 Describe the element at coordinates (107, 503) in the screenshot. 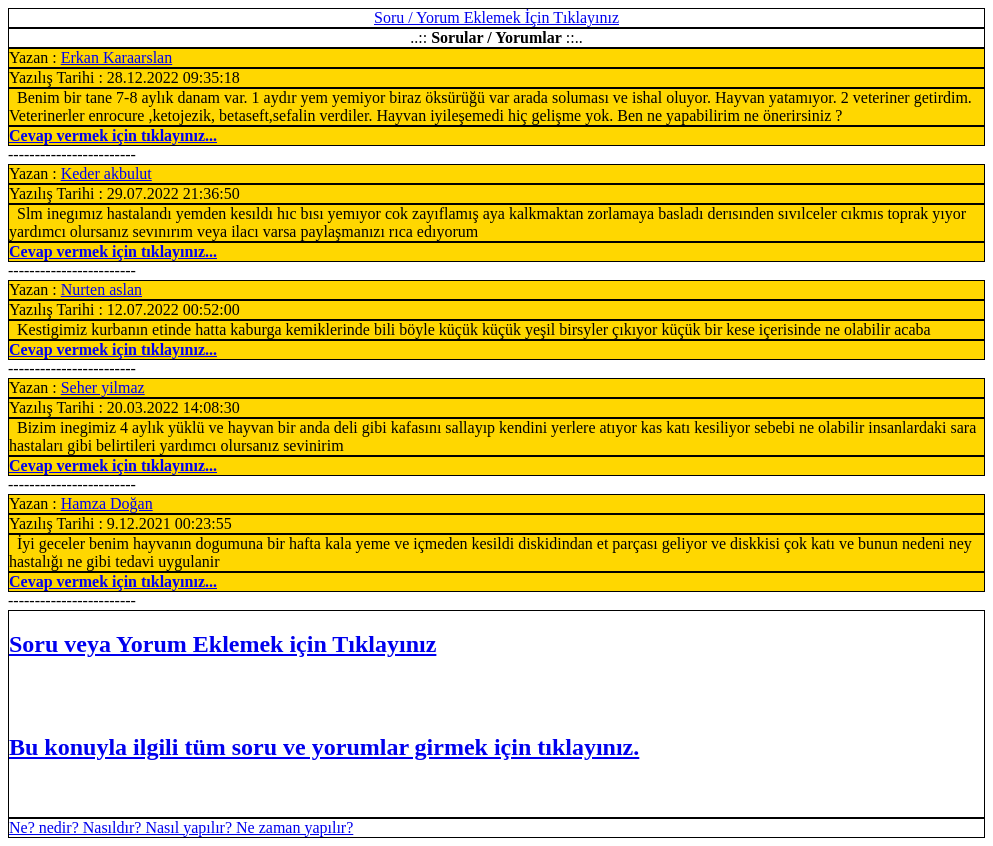

I see `Hamza Doğan` at that location.